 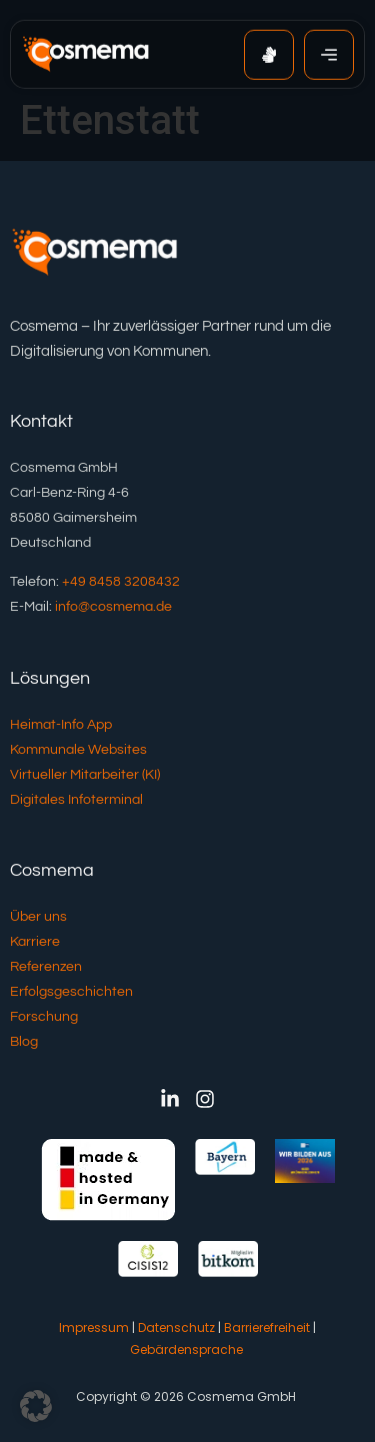 I want to click on Karriere, so click(x=35, y=943).